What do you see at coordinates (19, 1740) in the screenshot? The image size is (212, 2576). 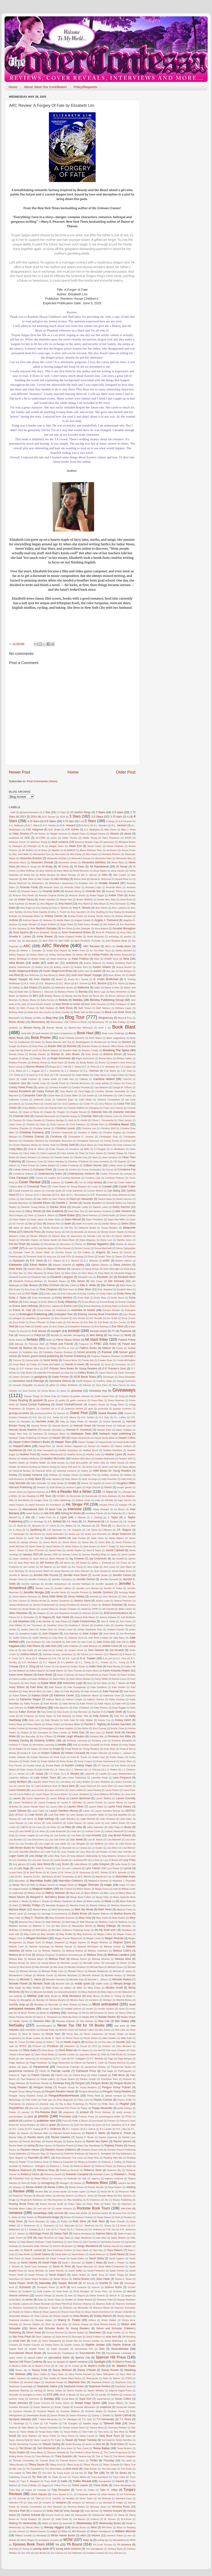 I see `Kimberly Derting` at bounding box center [19, 1740].